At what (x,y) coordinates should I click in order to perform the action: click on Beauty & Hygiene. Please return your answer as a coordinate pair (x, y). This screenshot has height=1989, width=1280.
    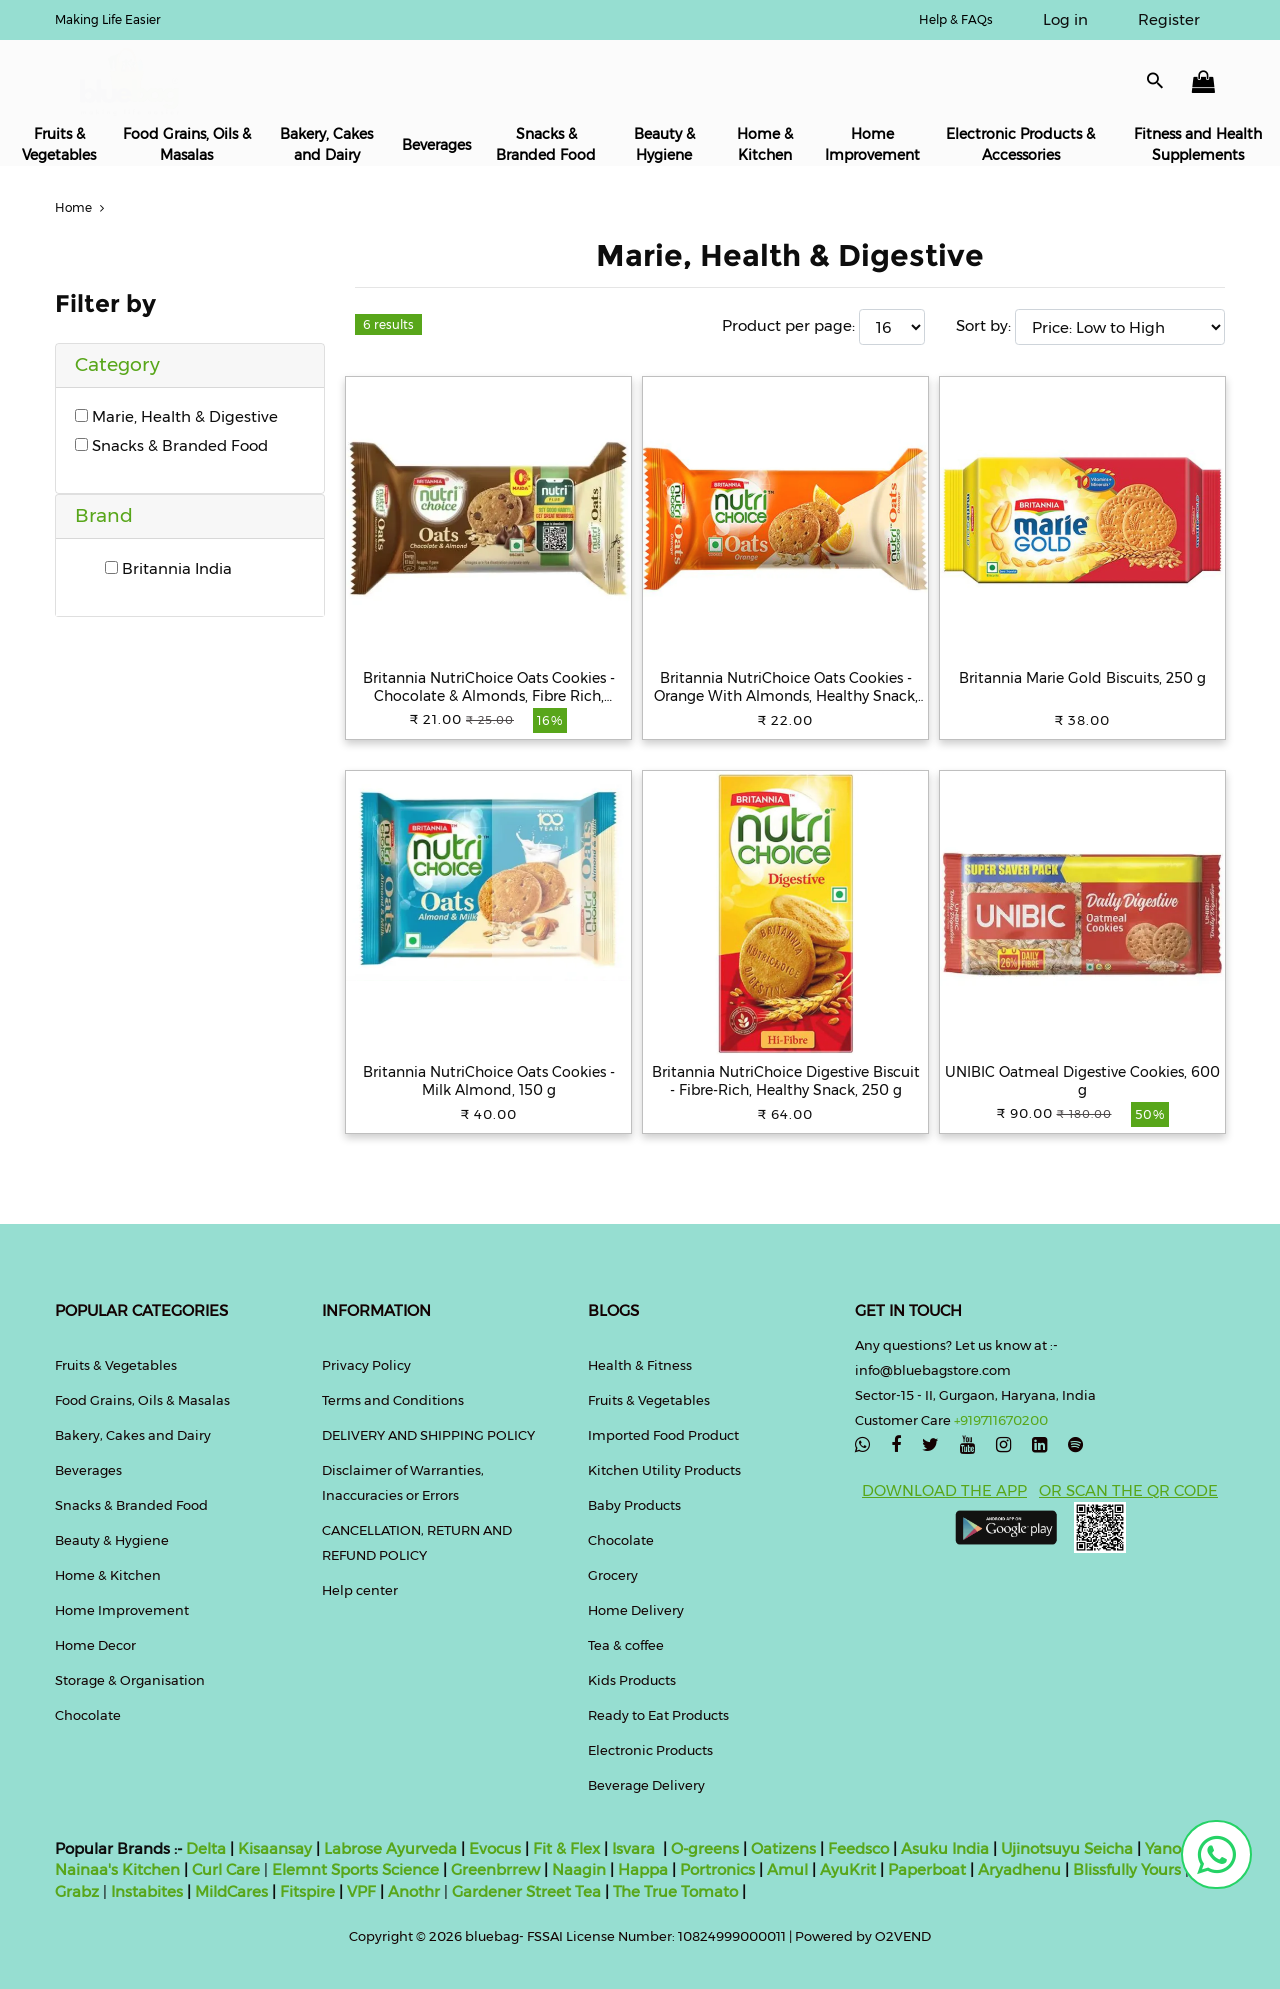
    Looking at the image, I should click on (664, 144).